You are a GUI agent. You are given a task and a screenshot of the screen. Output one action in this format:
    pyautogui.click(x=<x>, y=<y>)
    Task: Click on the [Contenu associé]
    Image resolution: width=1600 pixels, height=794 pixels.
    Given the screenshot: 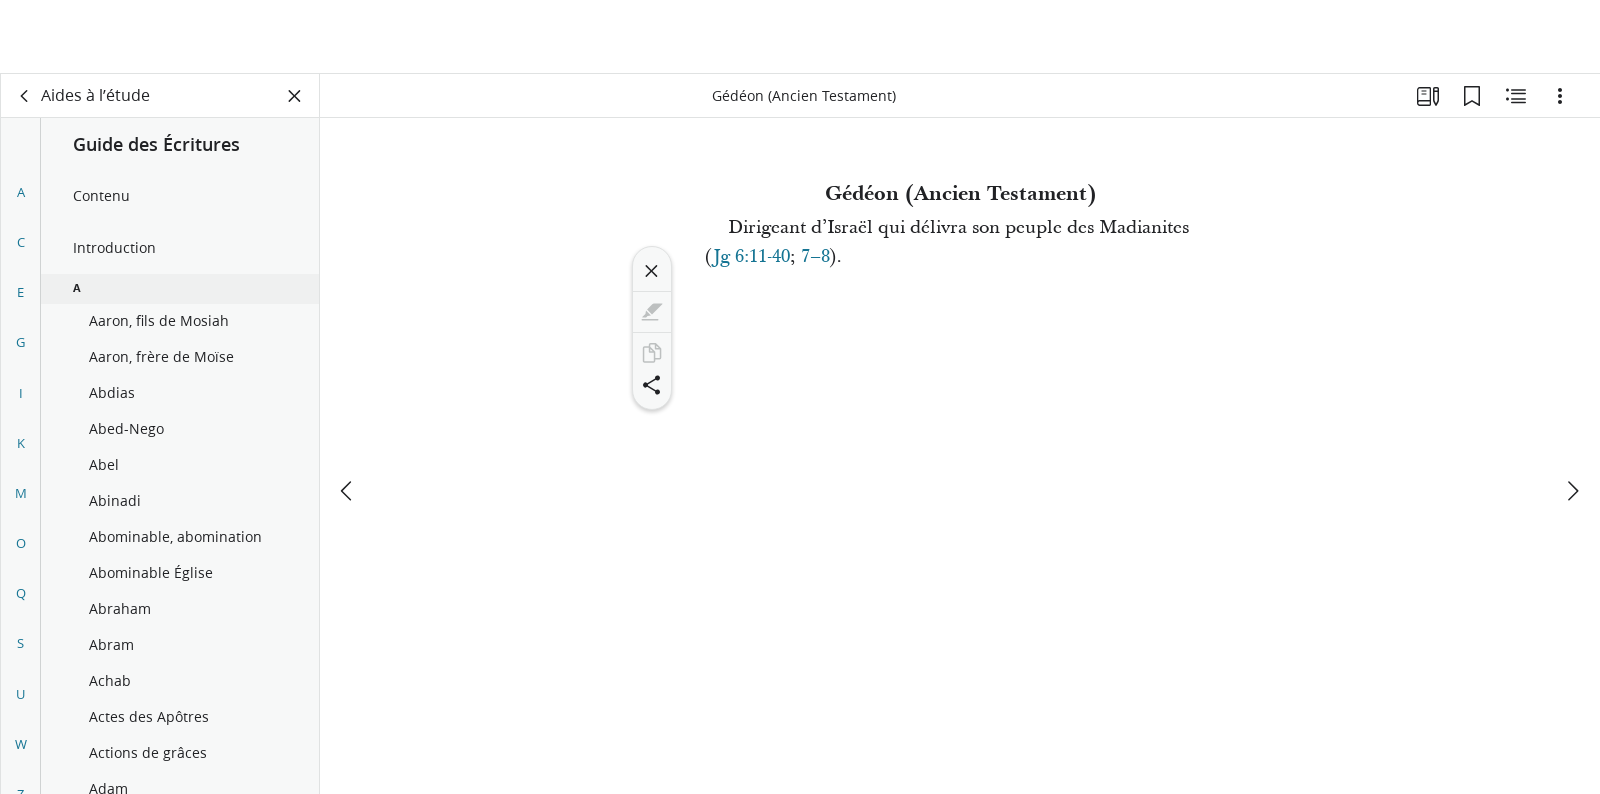 What is the action you would take?
    pyautogui.click(x=1516, y=96)
    